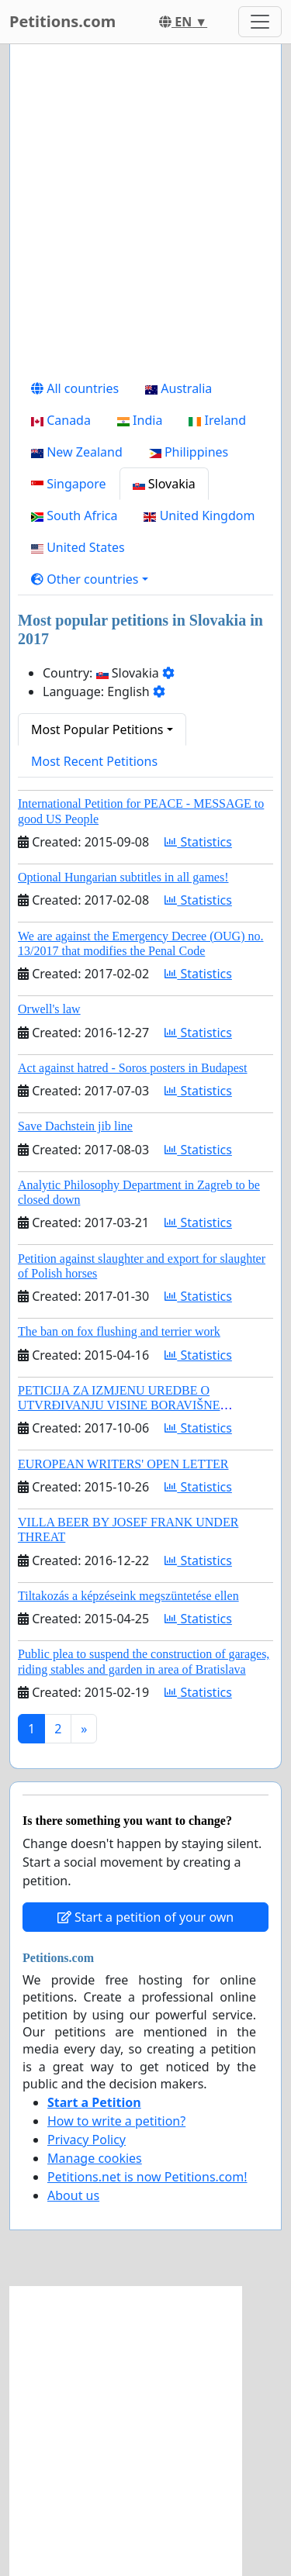 The width and height of the screenshot is (291, 2576). I want to click on Act against hatred - Soros posters in Budapest, so click(133, 1067).